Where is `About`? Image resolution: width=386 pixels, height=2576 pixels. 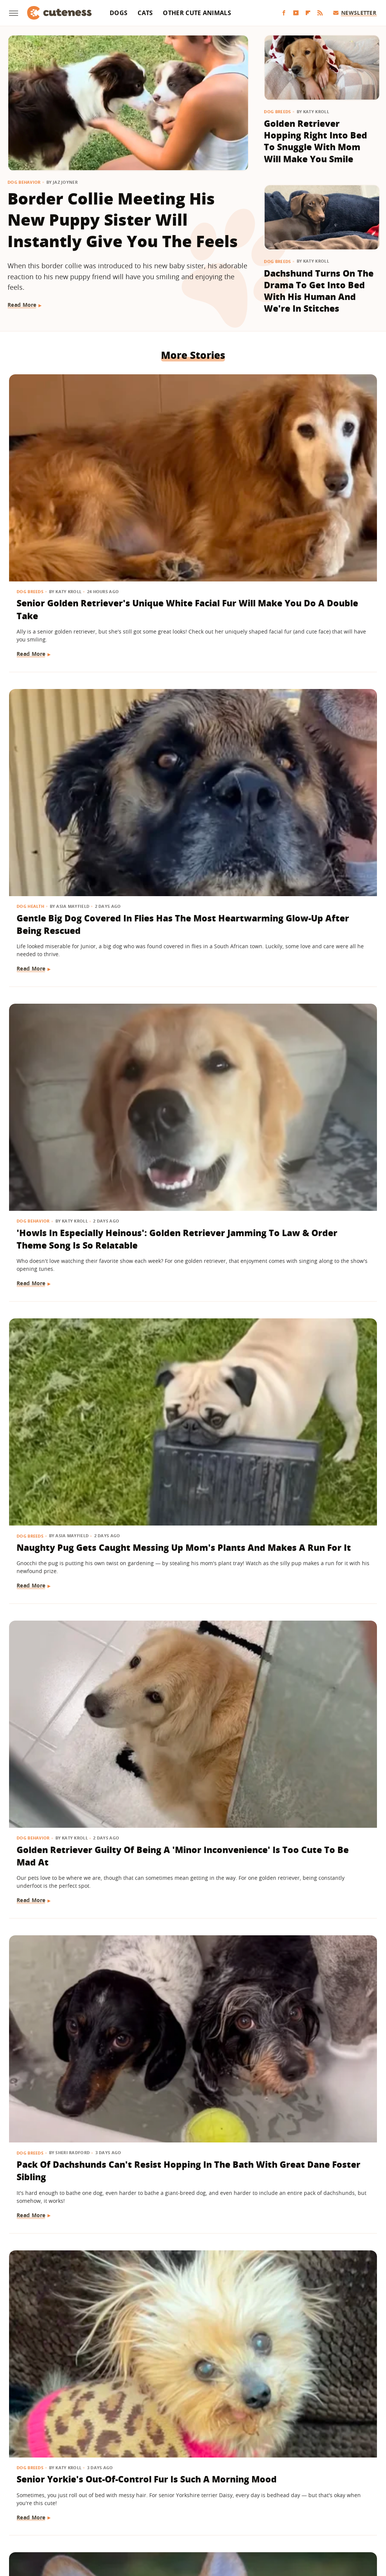
About is located at coordinates (147, 2477).